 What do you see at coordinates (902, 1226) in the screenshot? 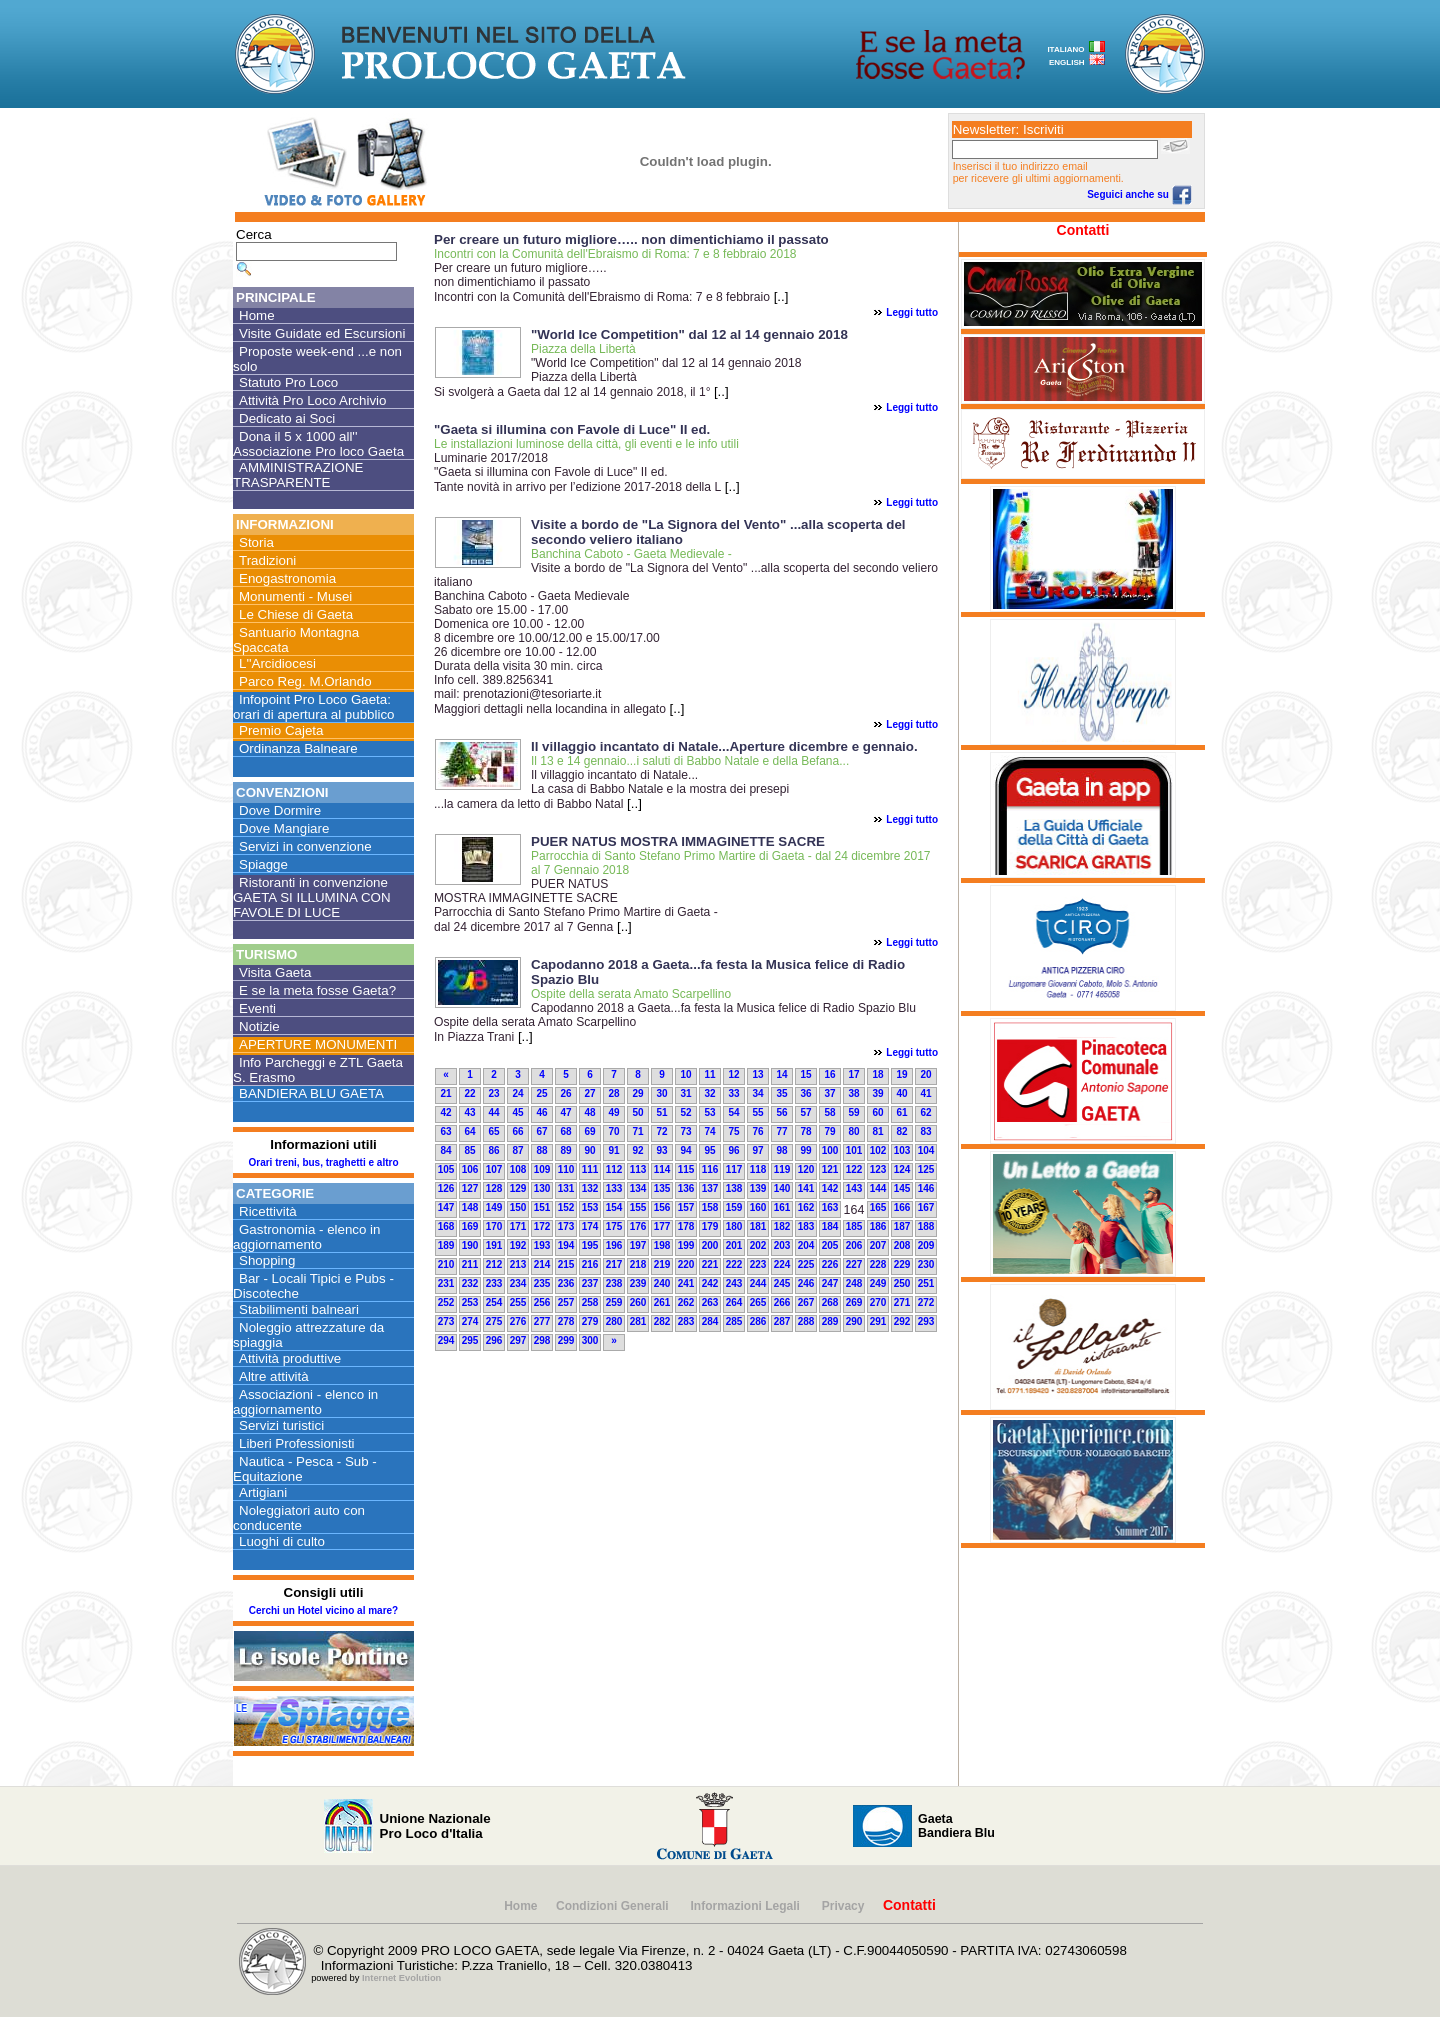
I see `187` at bounding box center [902, 1226].